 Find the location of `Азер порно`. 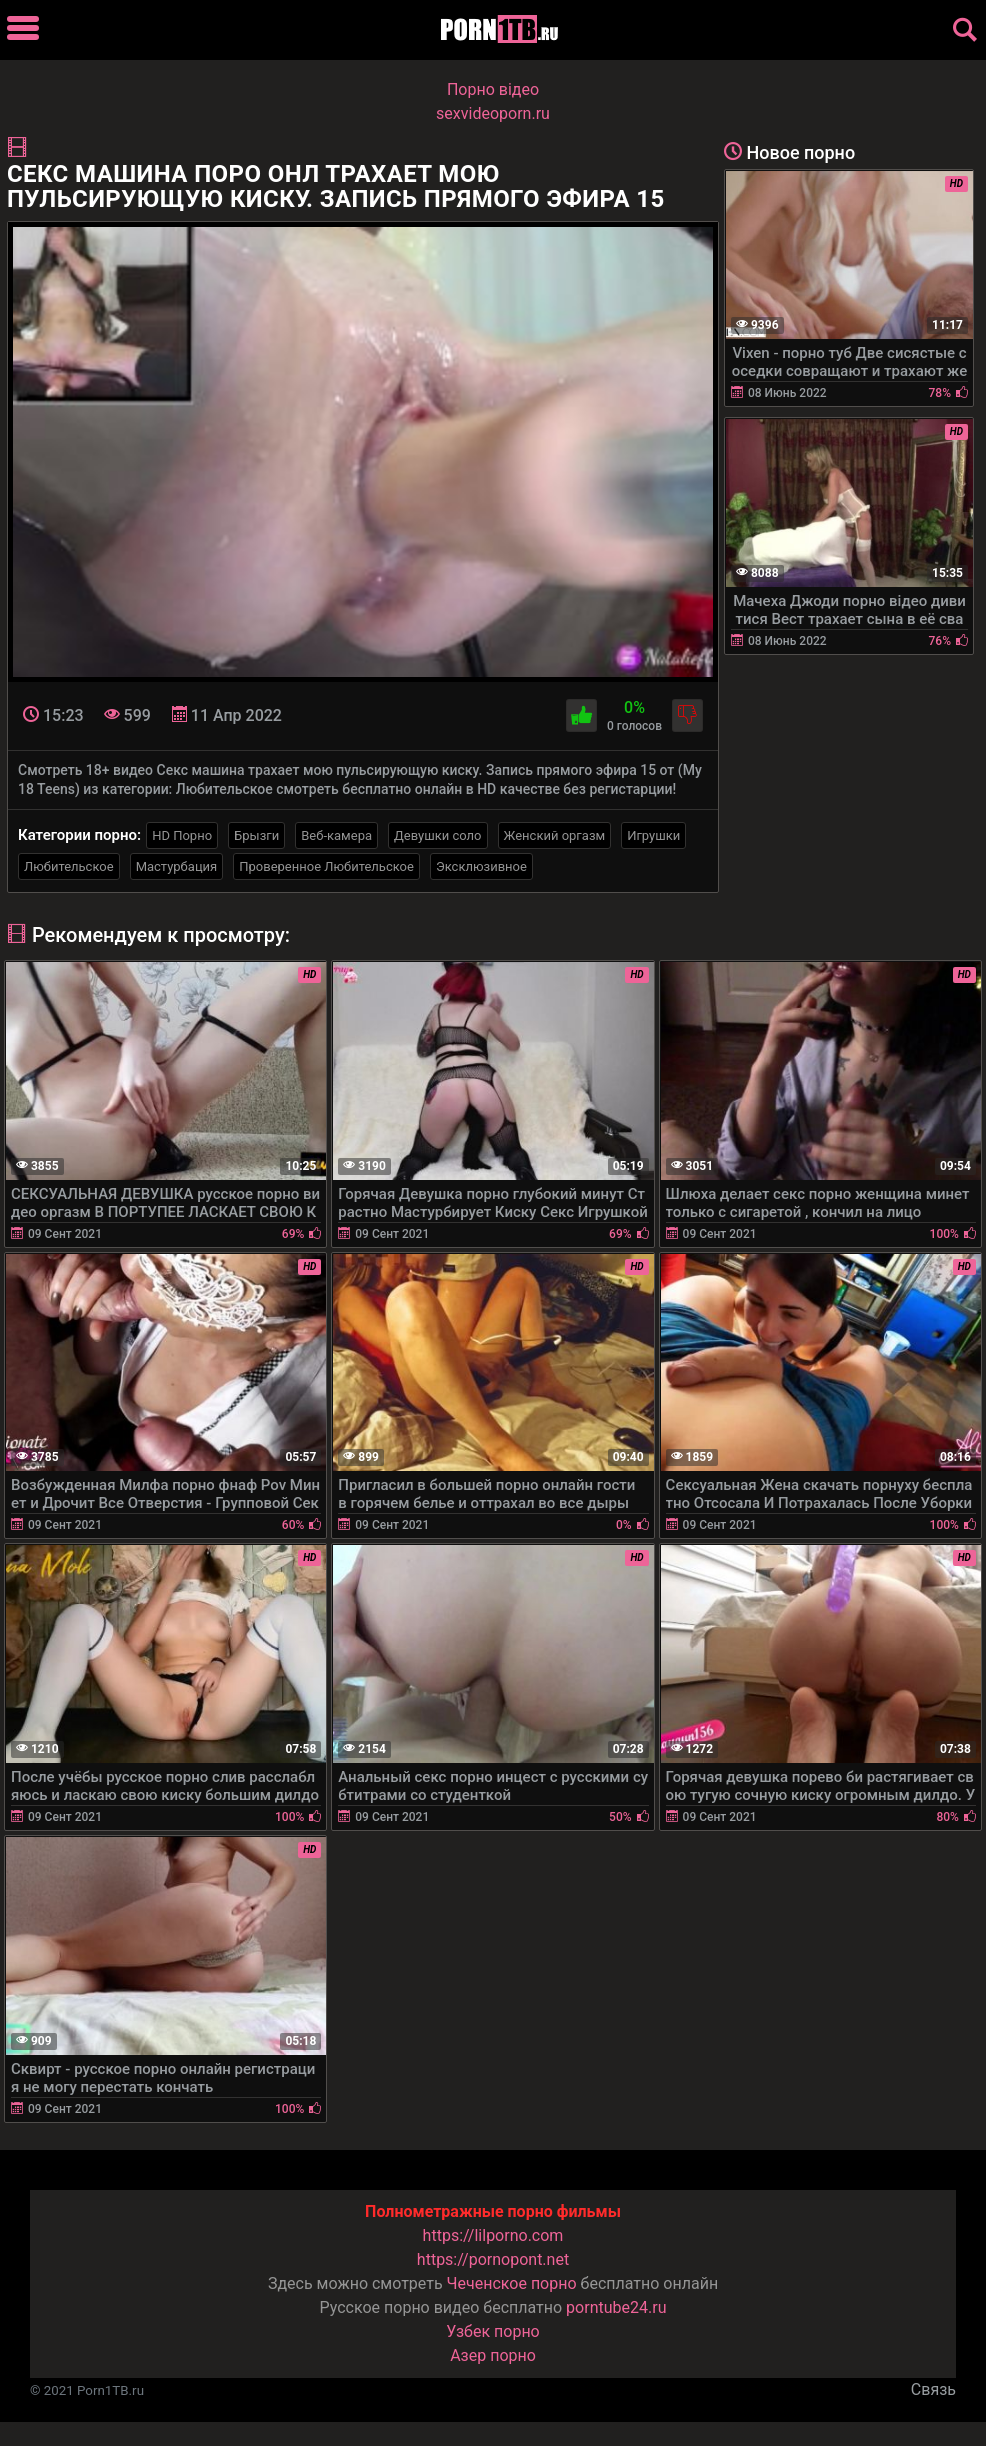

Азер порно is located at coordinates (493, 2355).